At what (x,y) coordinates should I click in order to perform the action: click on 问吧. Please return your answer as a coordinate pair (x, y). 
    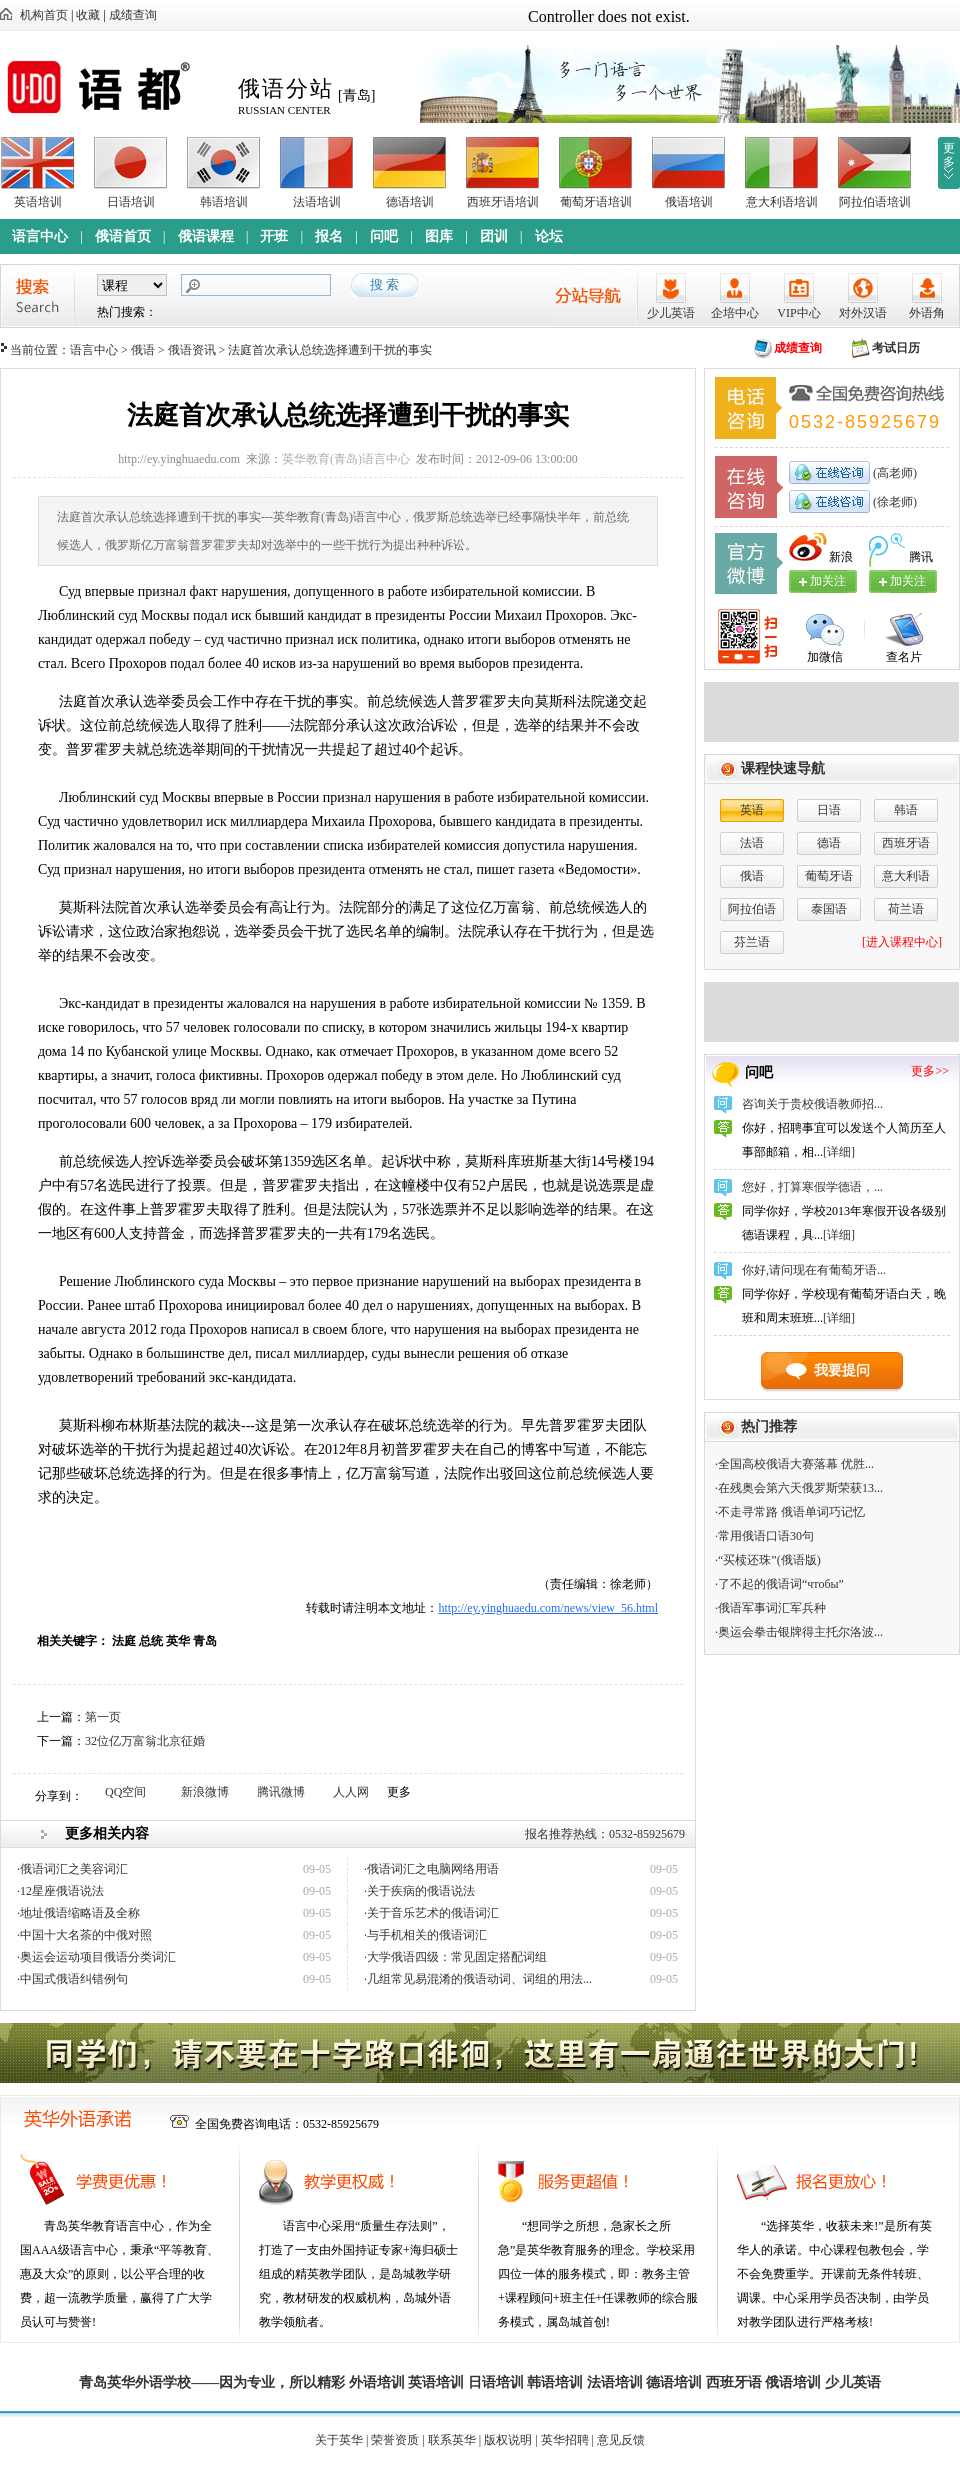
    Looking at the image, I should click on (384, 236).